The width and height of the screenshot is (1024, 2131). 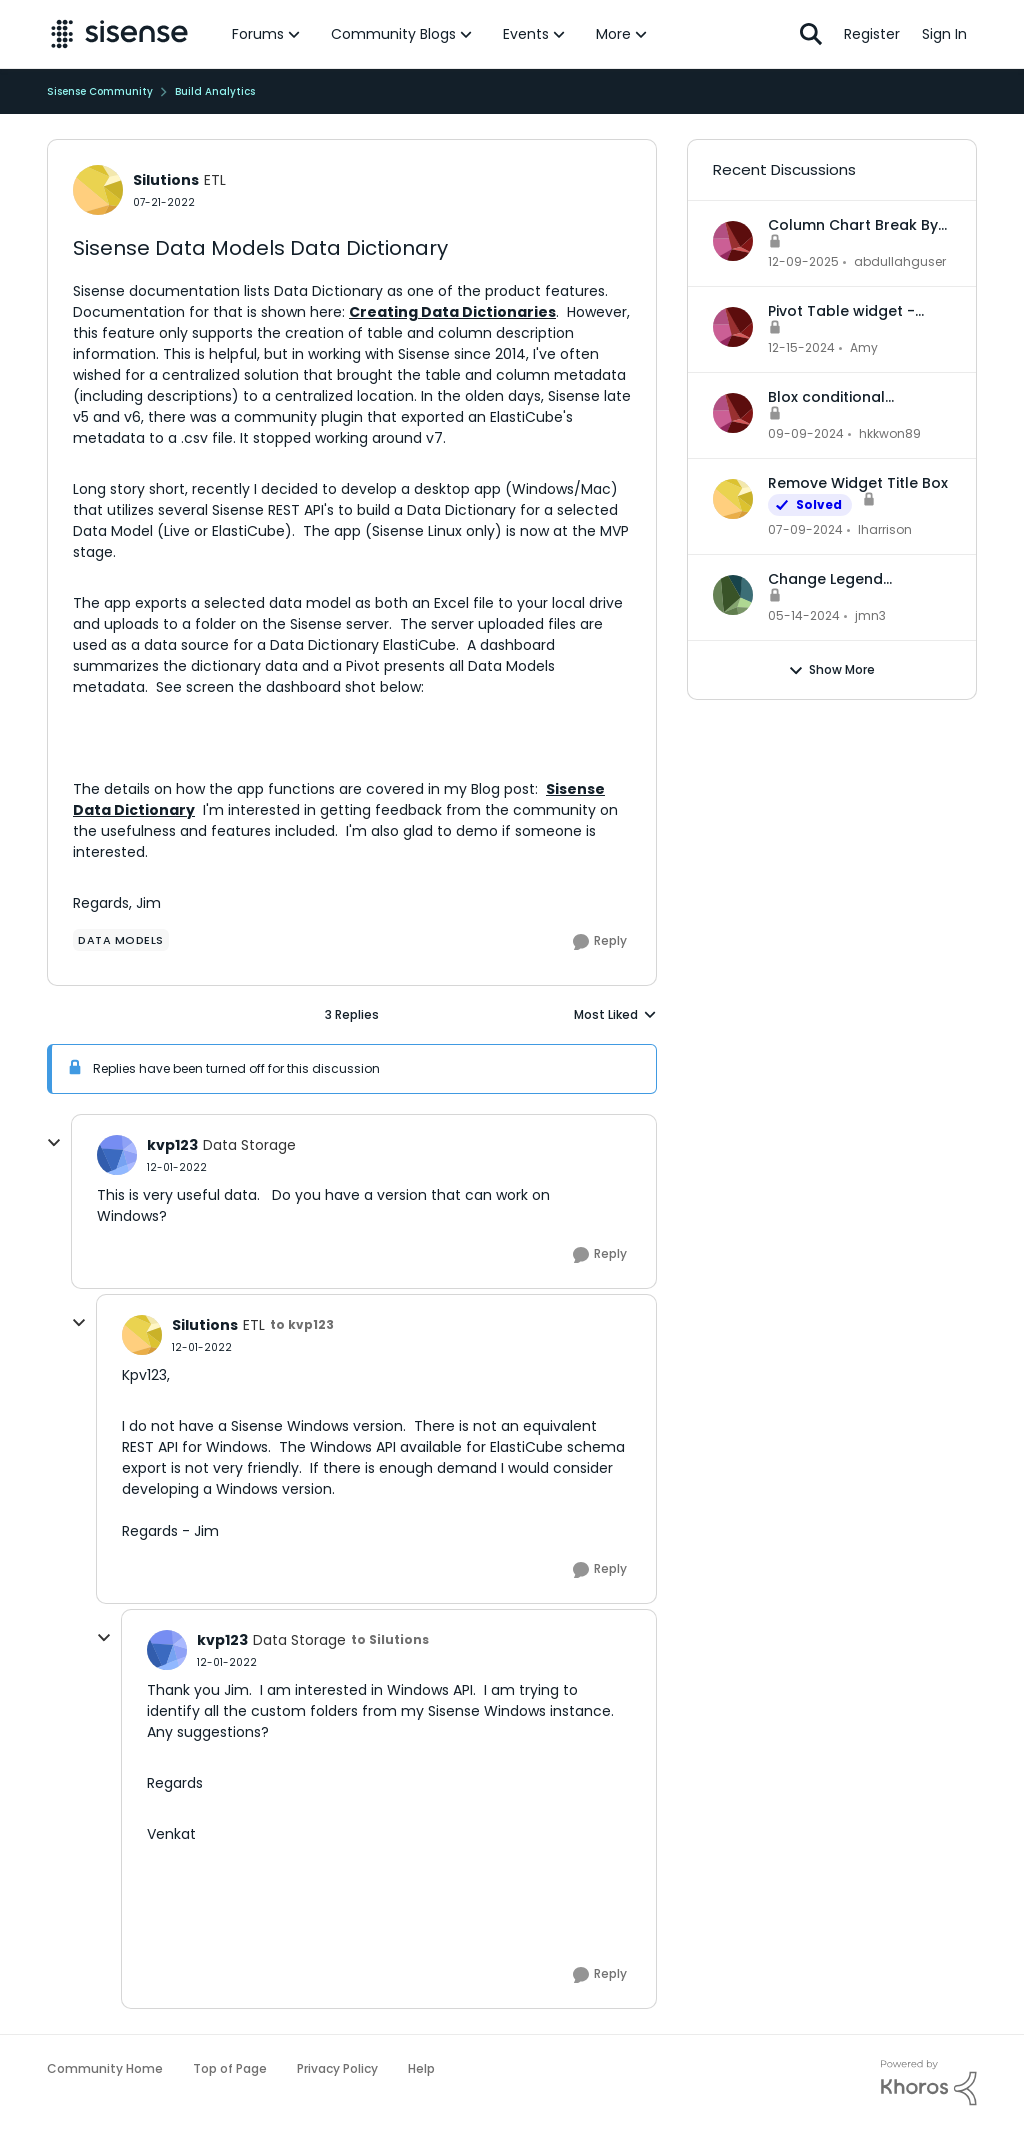 What do you see at coordinates (117, 1155) in the screenshot?
I see `[View Profile: kvp123, Rank: Data Storage]` at bounding box center [117, 1155].